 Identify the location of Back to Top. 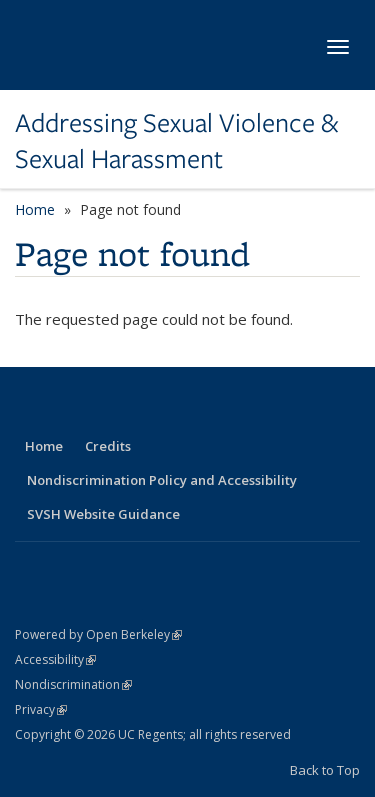
(325, 770).